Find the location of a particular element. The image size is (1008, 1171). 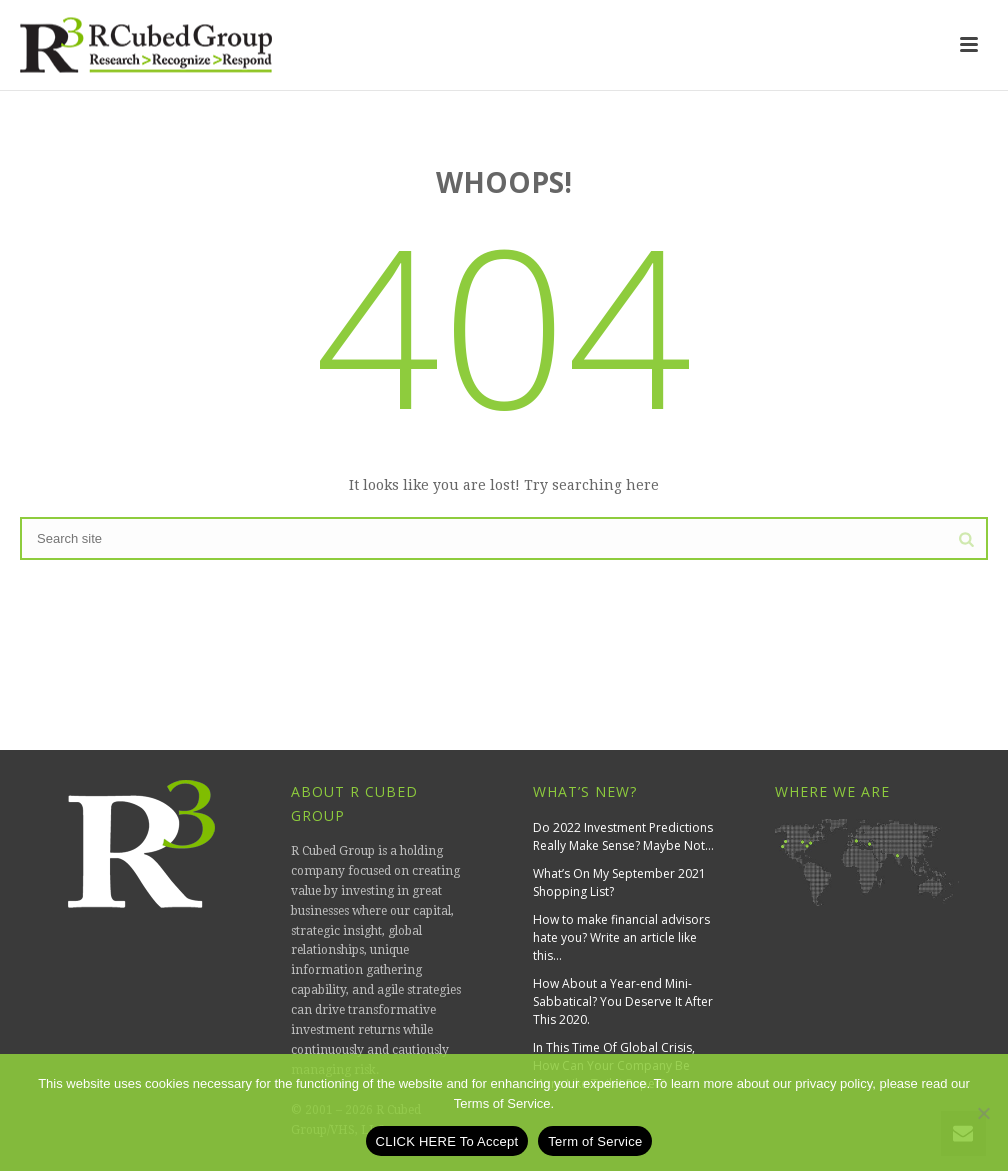

CLICK HERE To Accept is located at coordinates (447, 1141).